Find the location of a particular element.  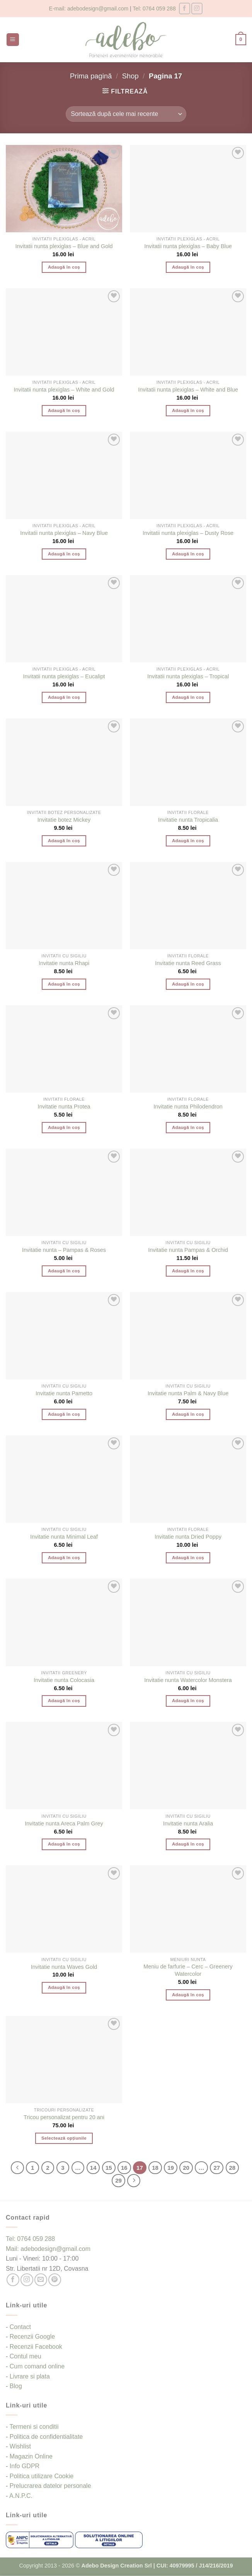

Tel: 0764 059 288 is located at coordinates (154, 8).